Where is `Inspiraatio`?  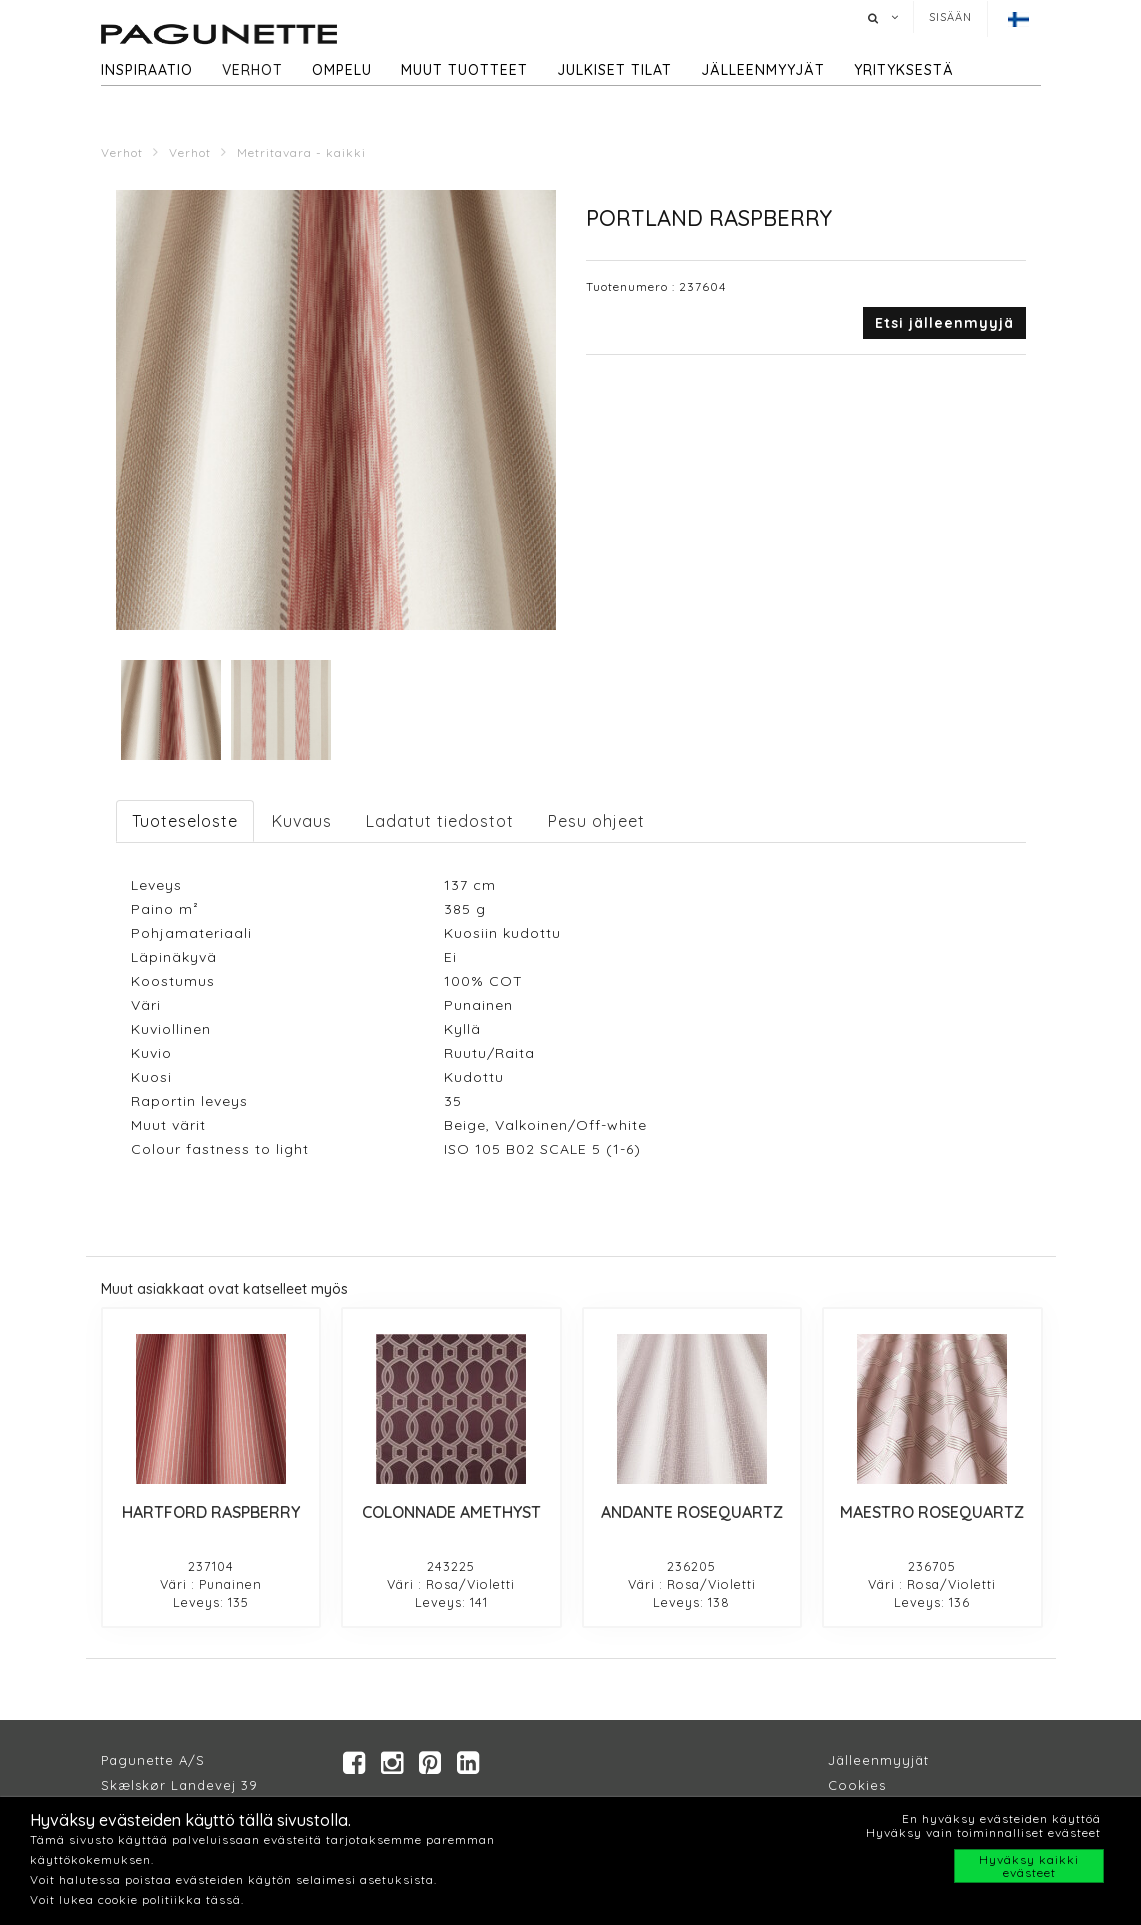
Inspiraatio is located at coordinates (147, 70).